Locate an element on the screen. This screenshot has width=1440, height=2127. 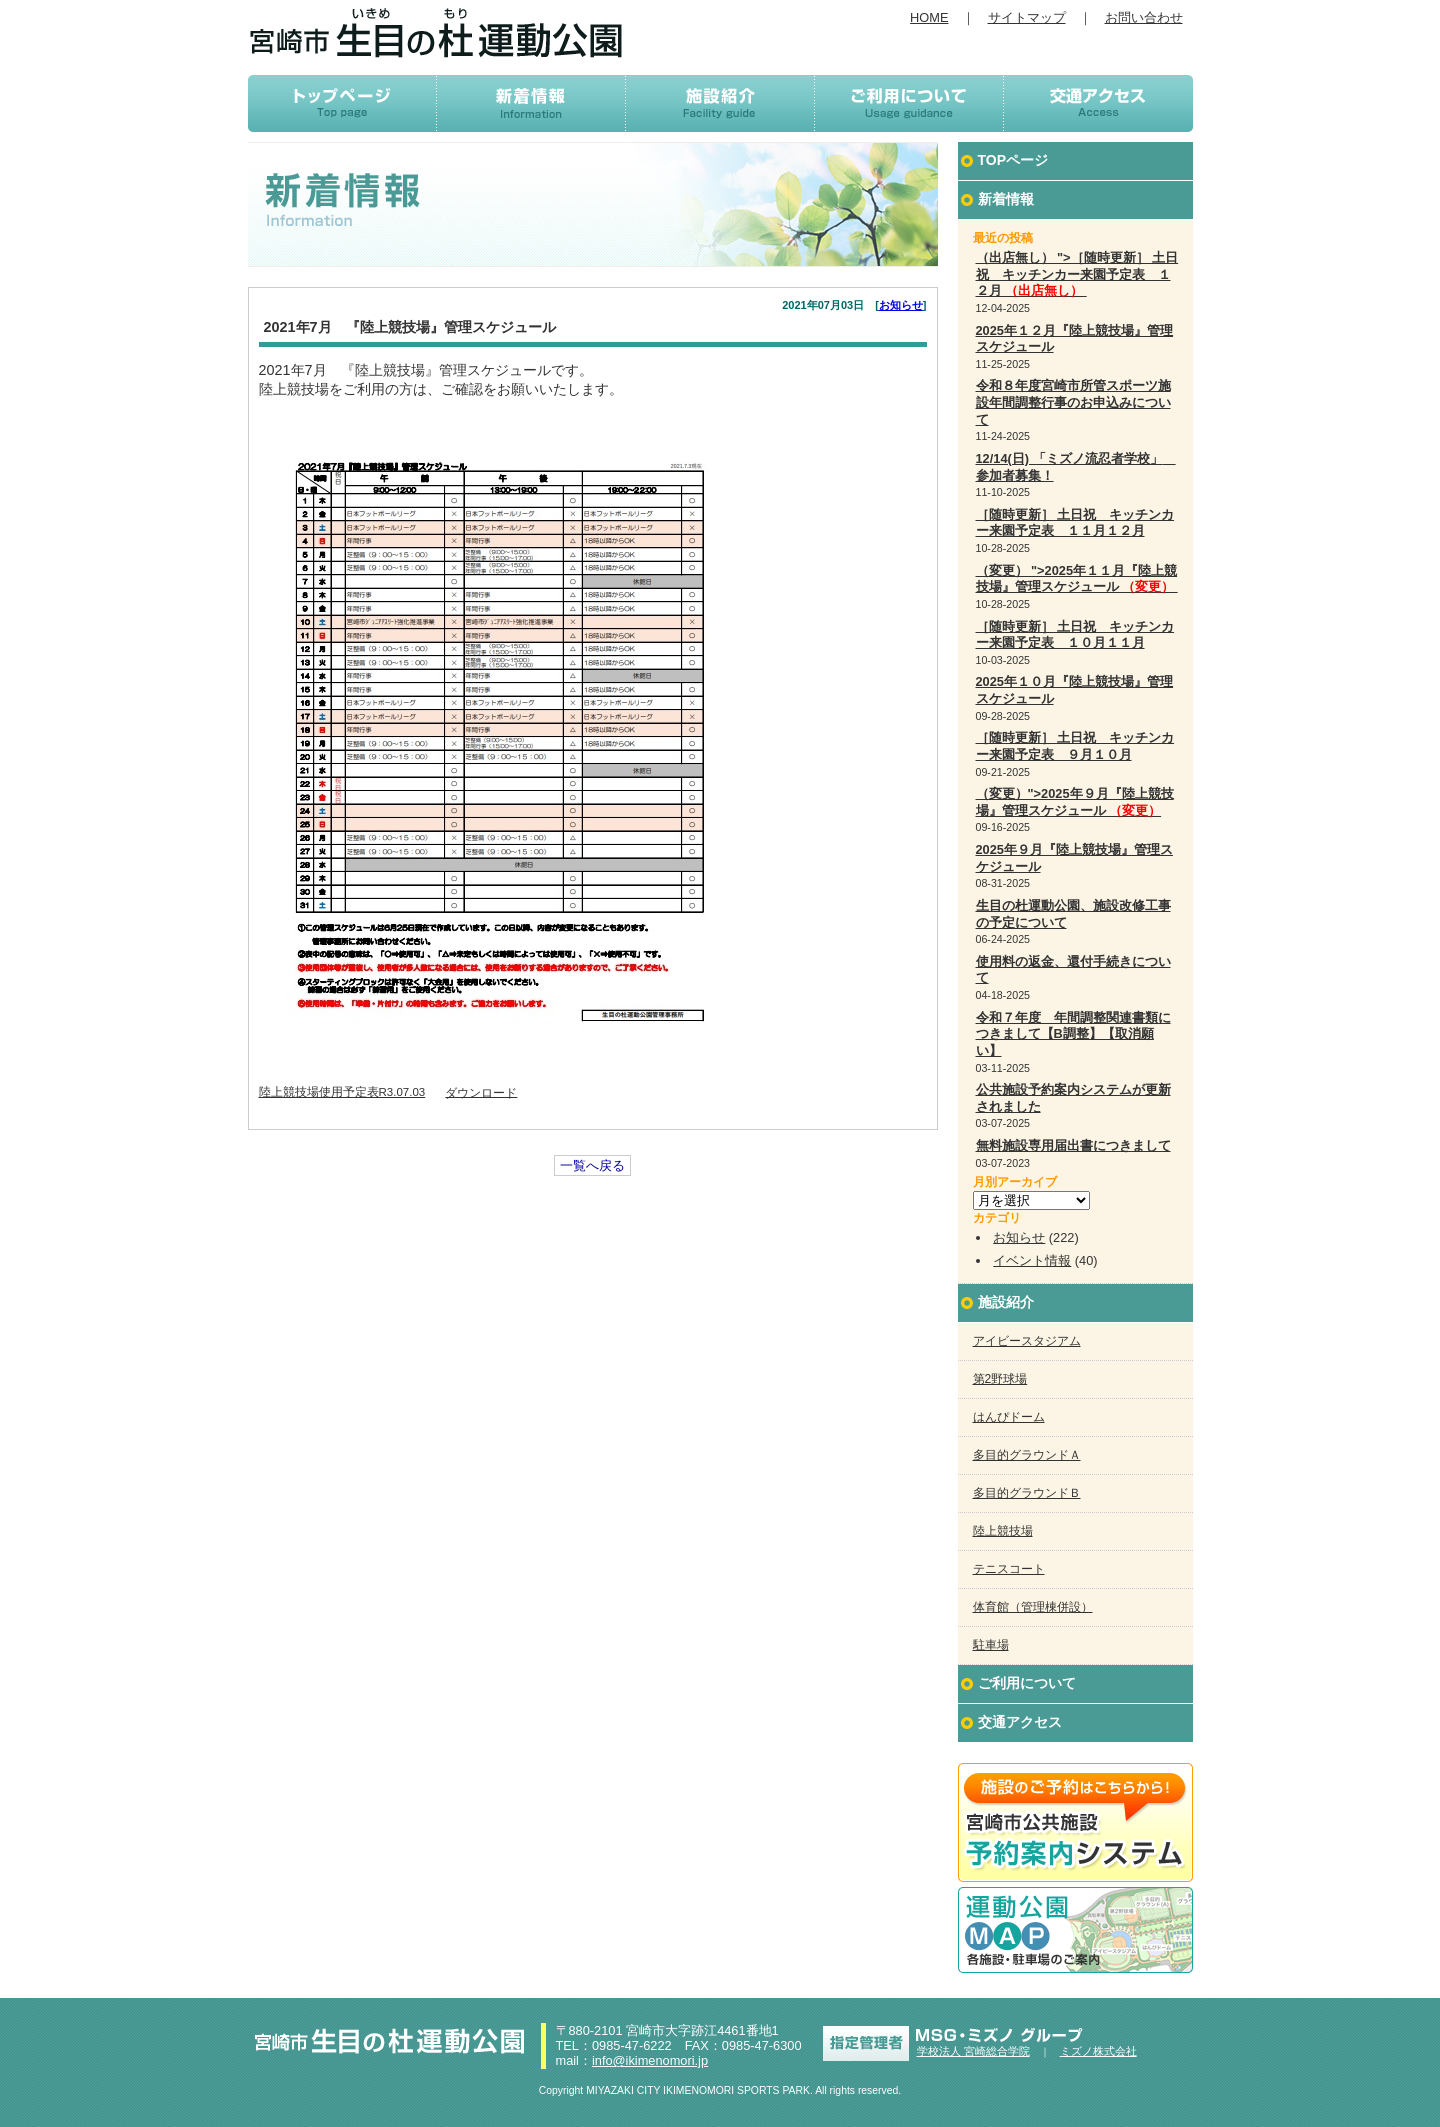
施設紹介 is located at coordinates (1006, 1302).